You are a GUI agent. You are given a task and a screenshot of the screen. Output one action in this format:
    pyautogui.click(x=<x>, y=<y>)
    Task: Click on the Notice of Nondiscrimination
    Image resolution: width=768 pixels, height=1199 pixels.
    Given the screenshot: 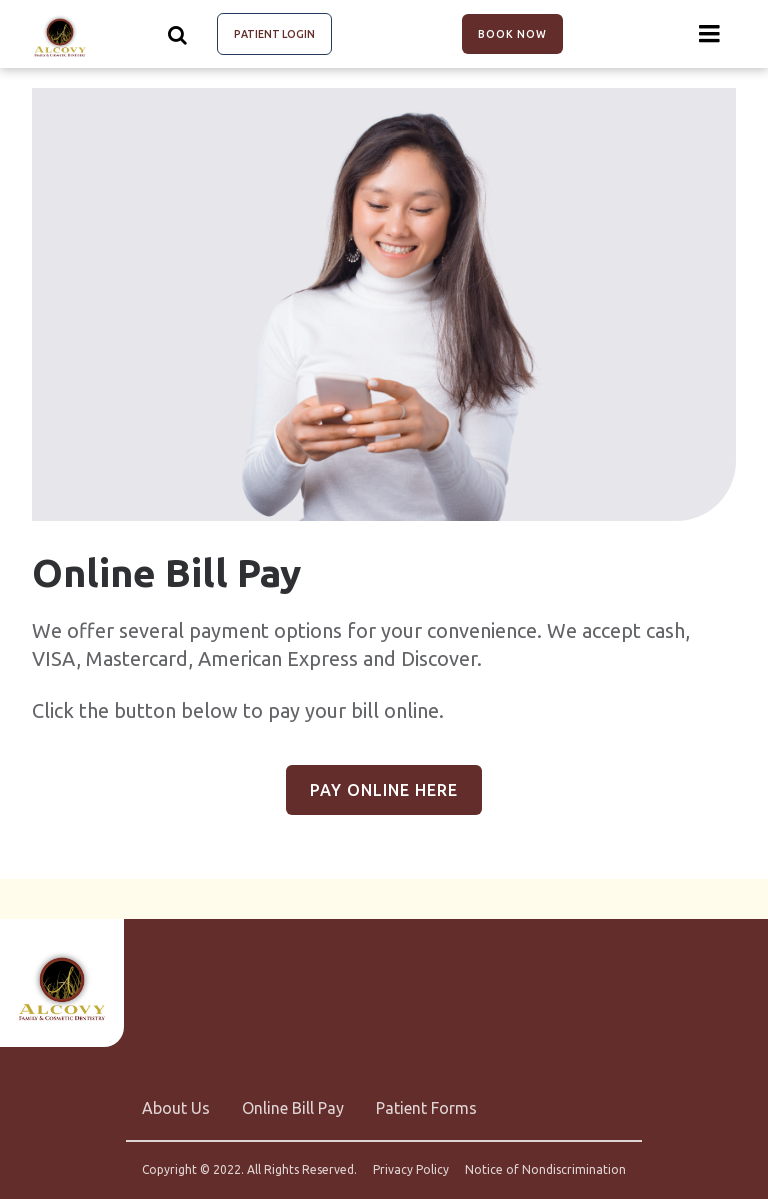 What is the action you would take?
    pyautogui.click(x=545, y=1170)
    